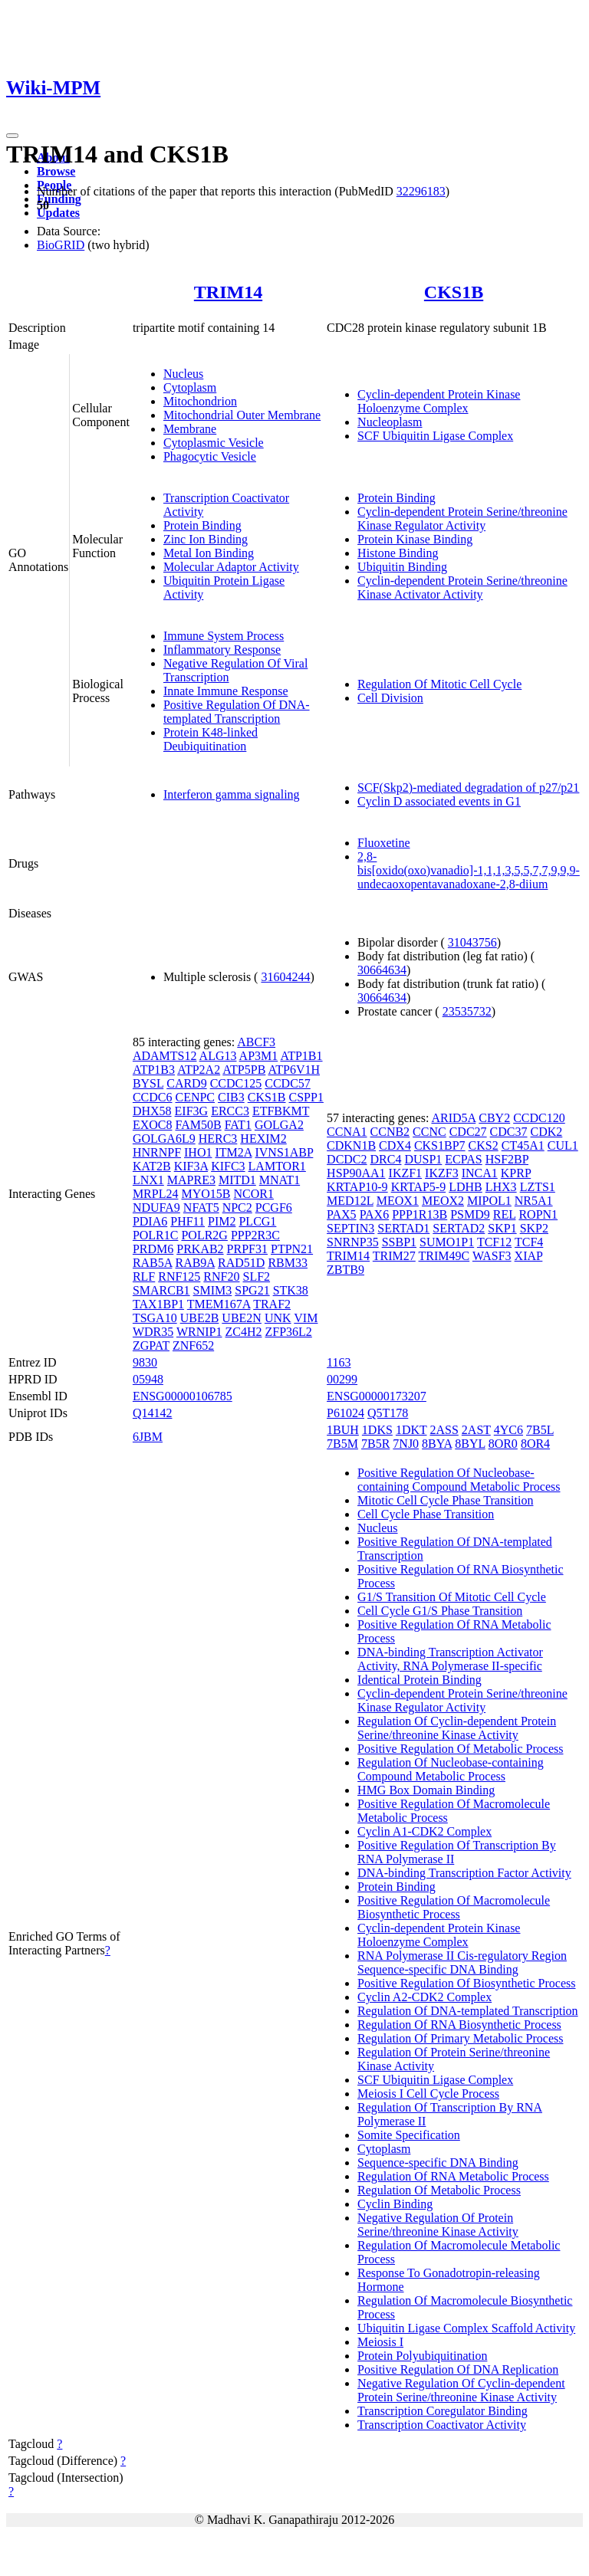  Describe the element at coordinates (387, 1412) in the screenshot. I see `Q5T178` at that location.